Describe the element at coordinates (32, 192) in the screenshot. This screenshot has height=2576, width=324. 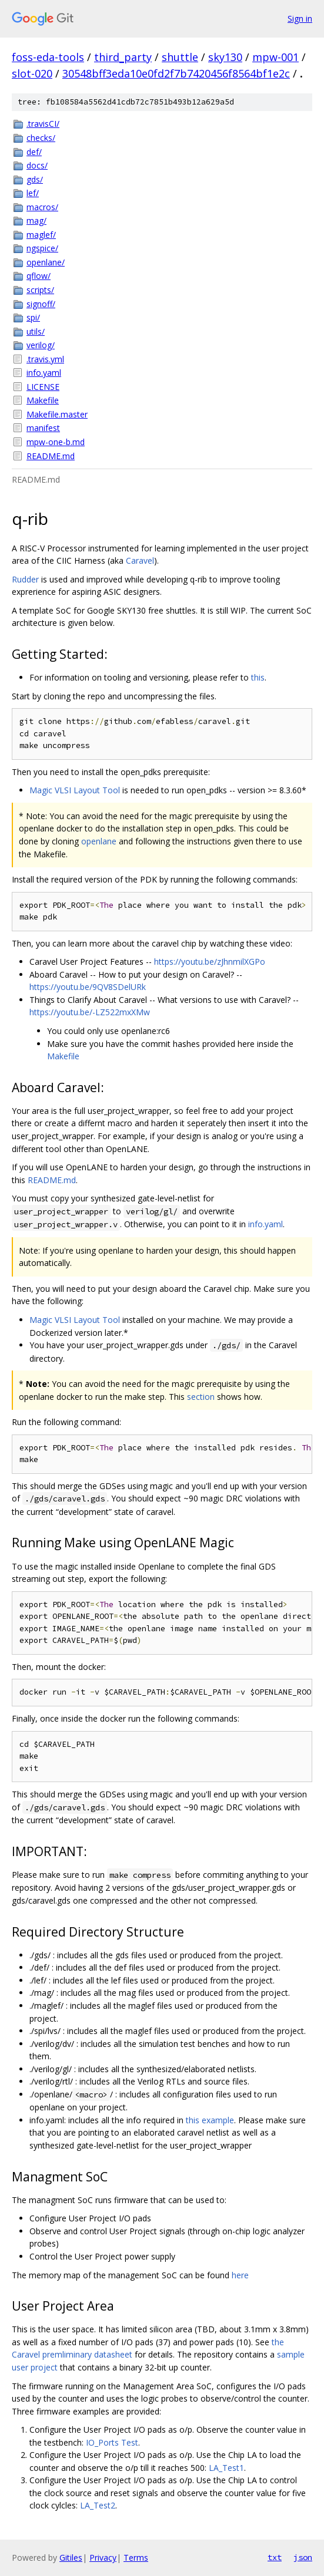
I see `lef/` at that location.